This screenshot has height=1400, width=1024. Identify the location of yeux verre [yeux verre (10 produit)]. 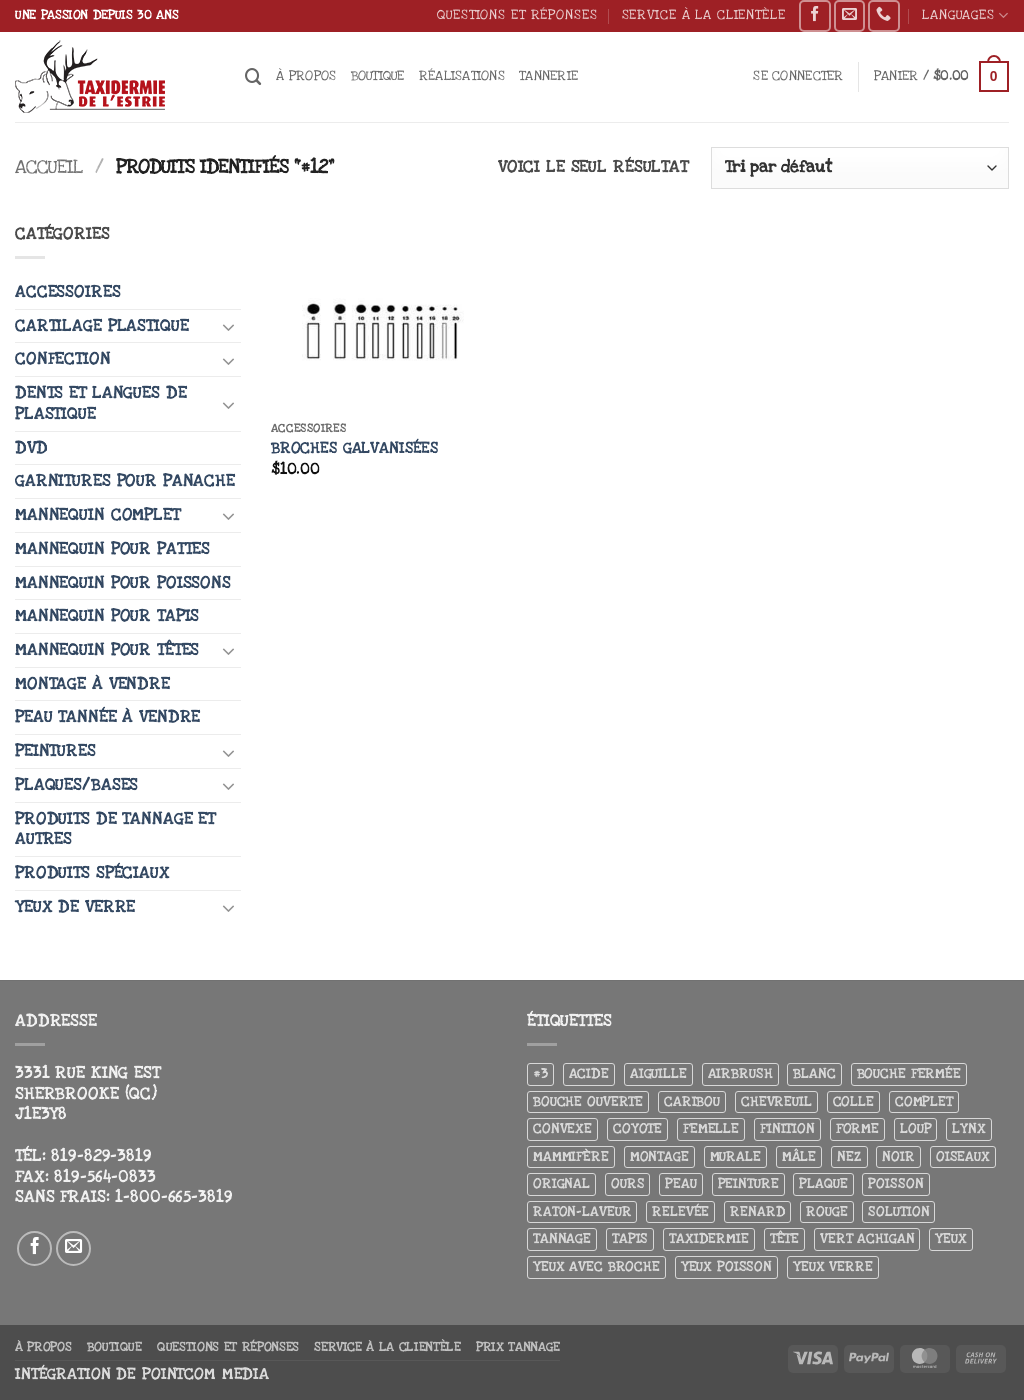
(833, 1266).